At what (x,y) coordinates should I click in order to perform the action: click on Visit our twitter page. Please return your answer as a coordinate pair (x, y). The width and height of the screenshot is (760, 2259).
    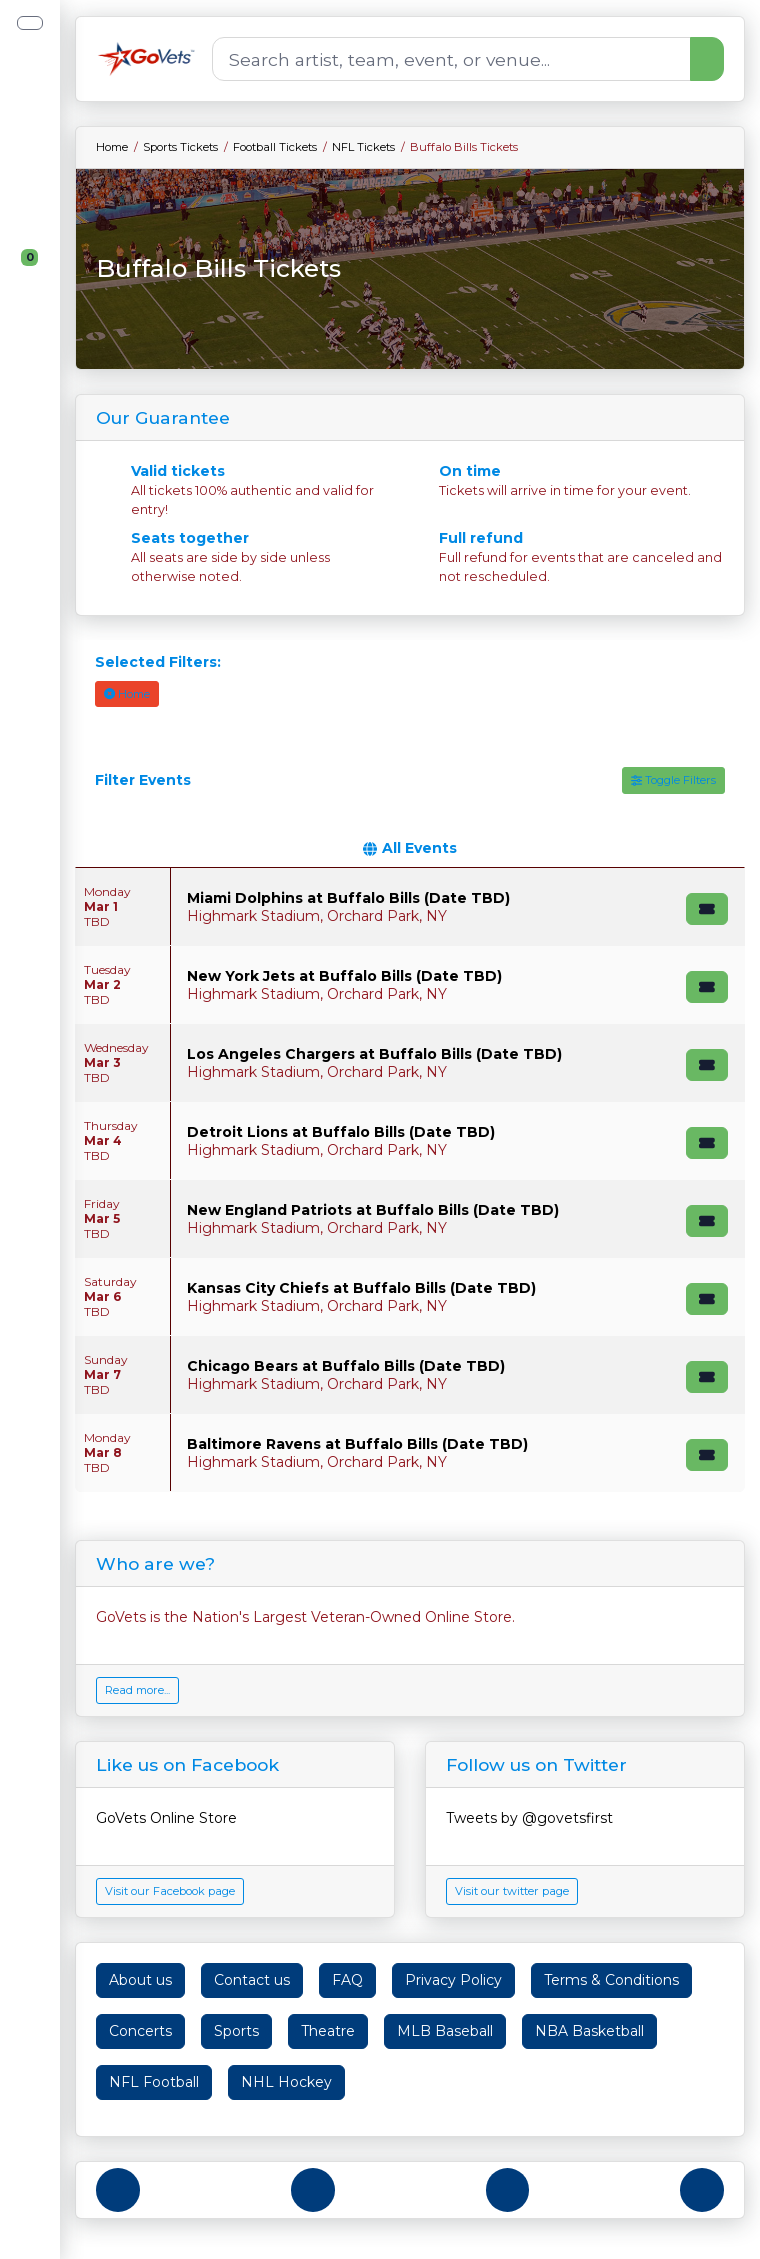
    Looking at the image, I should click on (512, 1891).